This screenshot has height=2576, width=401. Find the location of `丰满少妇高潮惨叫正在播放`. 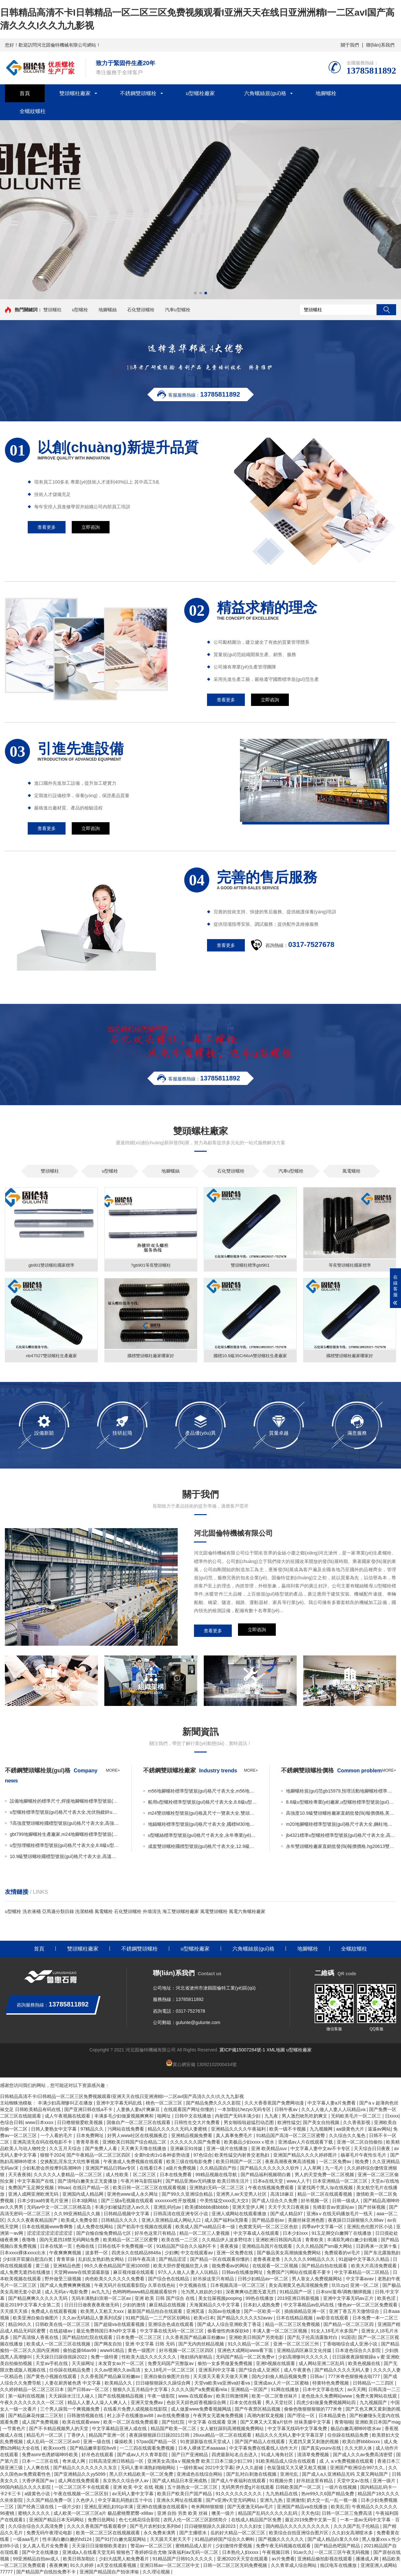

丰满少妇高潮惨叫正在播放 is located at coordinates (66, 2103).